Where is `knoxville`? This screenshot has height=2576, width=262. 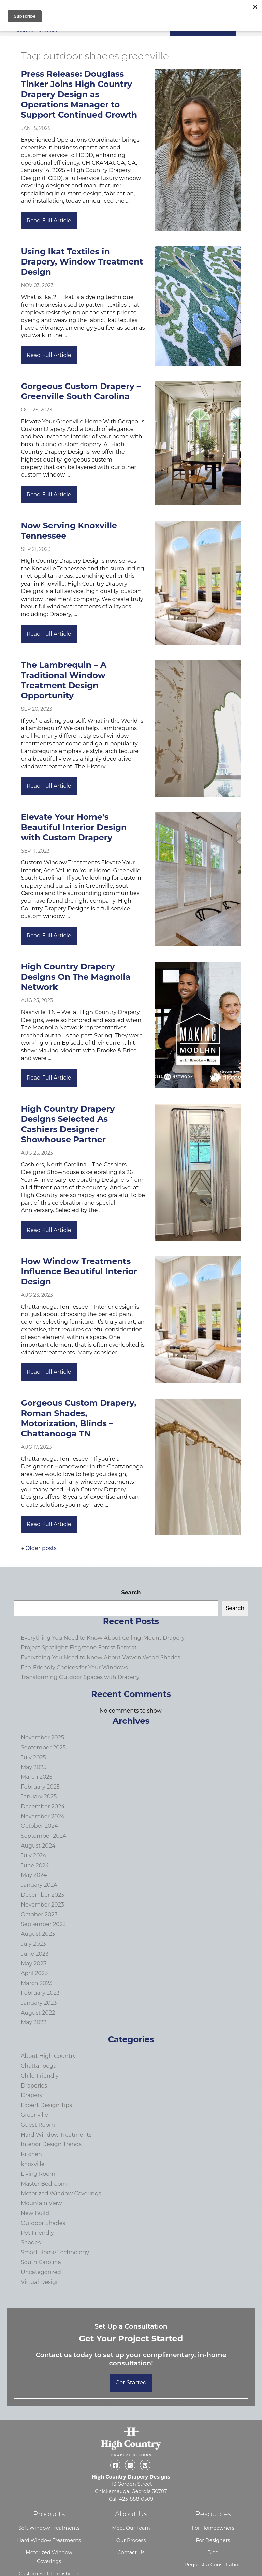 knoxville is located at coordinates (33, 2164).